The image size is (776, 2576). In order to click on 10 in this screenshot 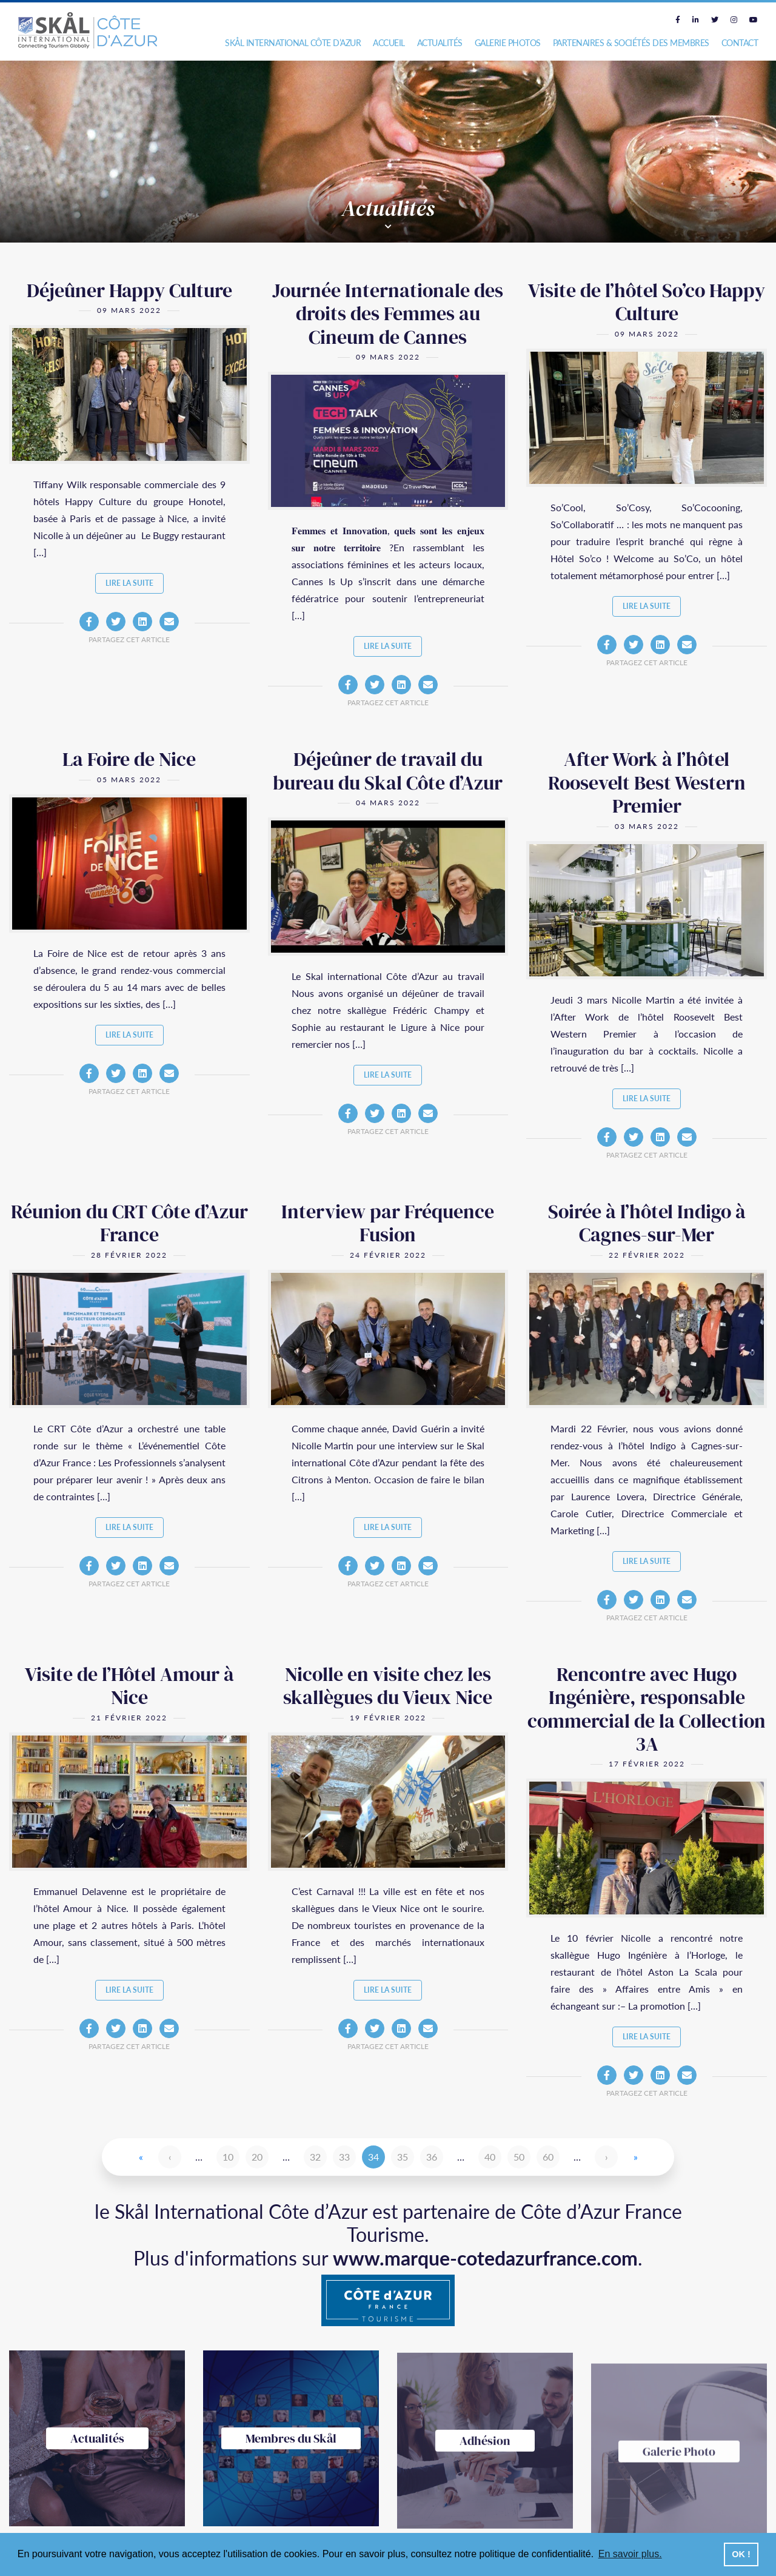, I will do `click(227, 2156)`.